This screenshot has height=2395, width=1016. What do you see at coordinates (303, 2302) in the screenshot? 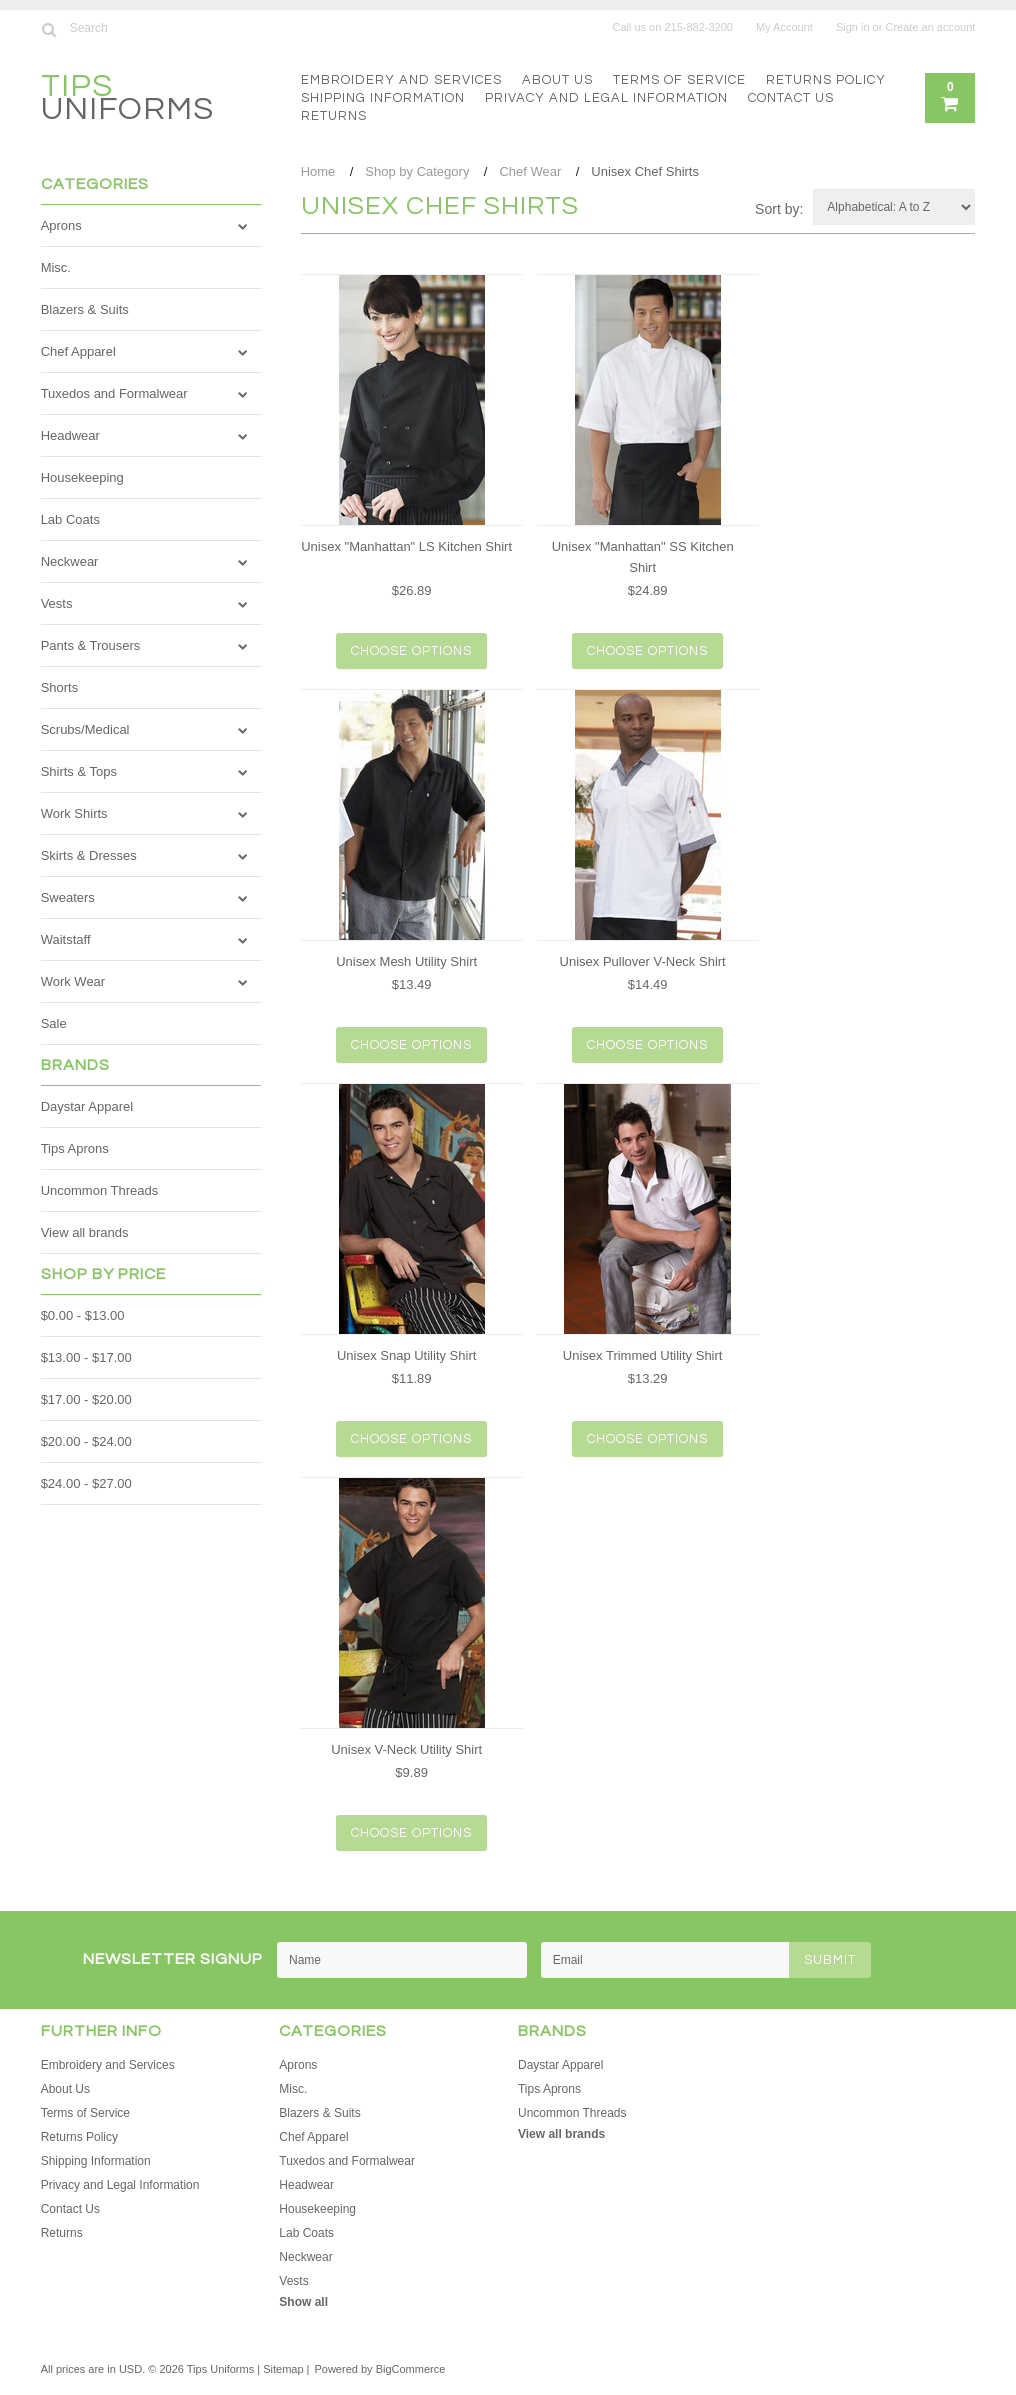
I see `Show all` at bounding box center [303, 2302].